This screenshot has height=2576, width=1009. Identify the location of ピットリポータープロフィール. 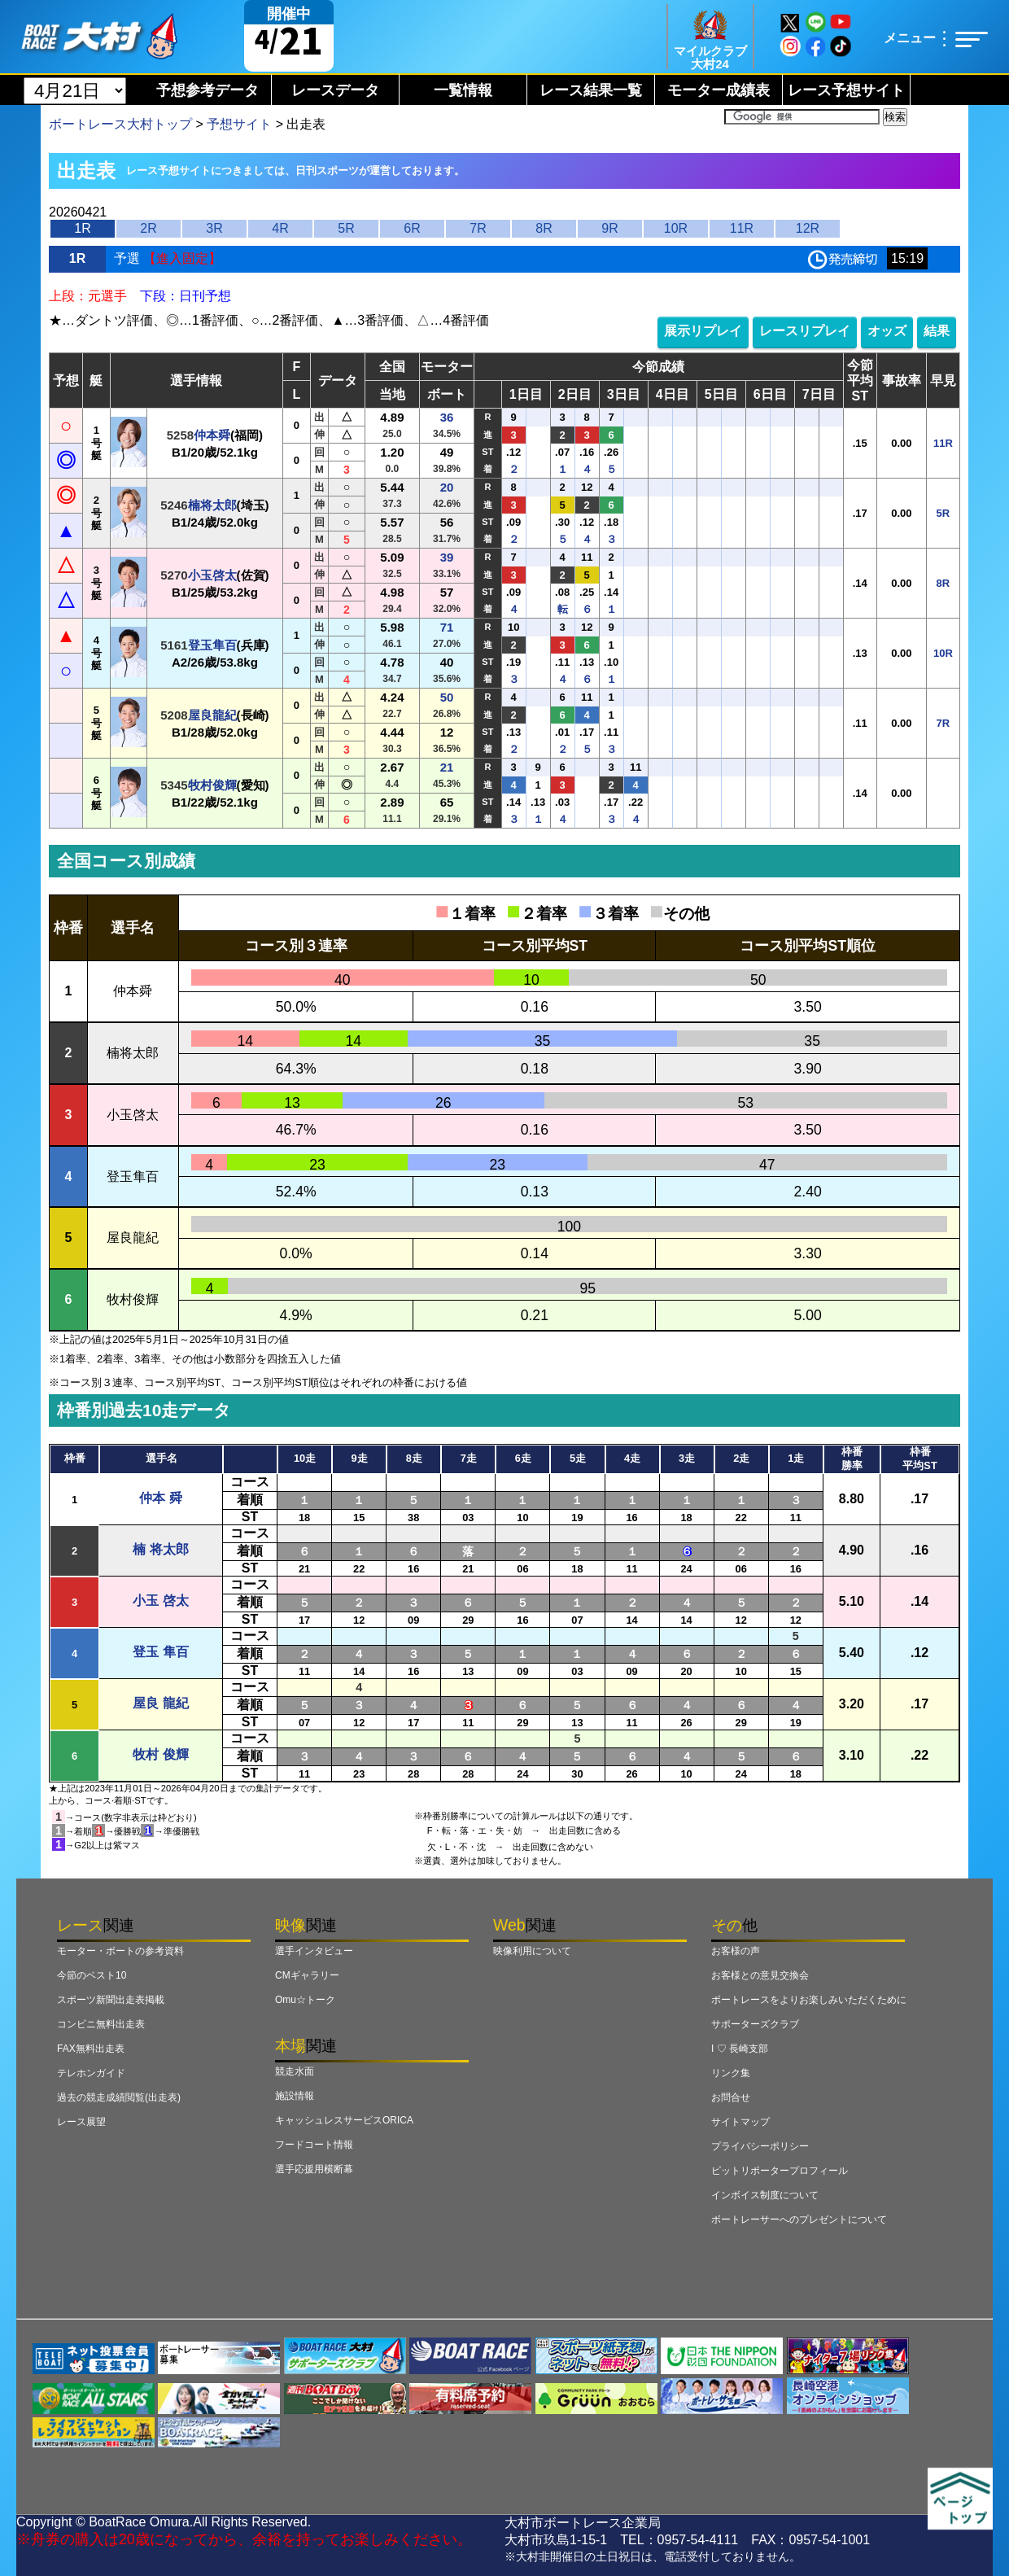
(779, 2170).